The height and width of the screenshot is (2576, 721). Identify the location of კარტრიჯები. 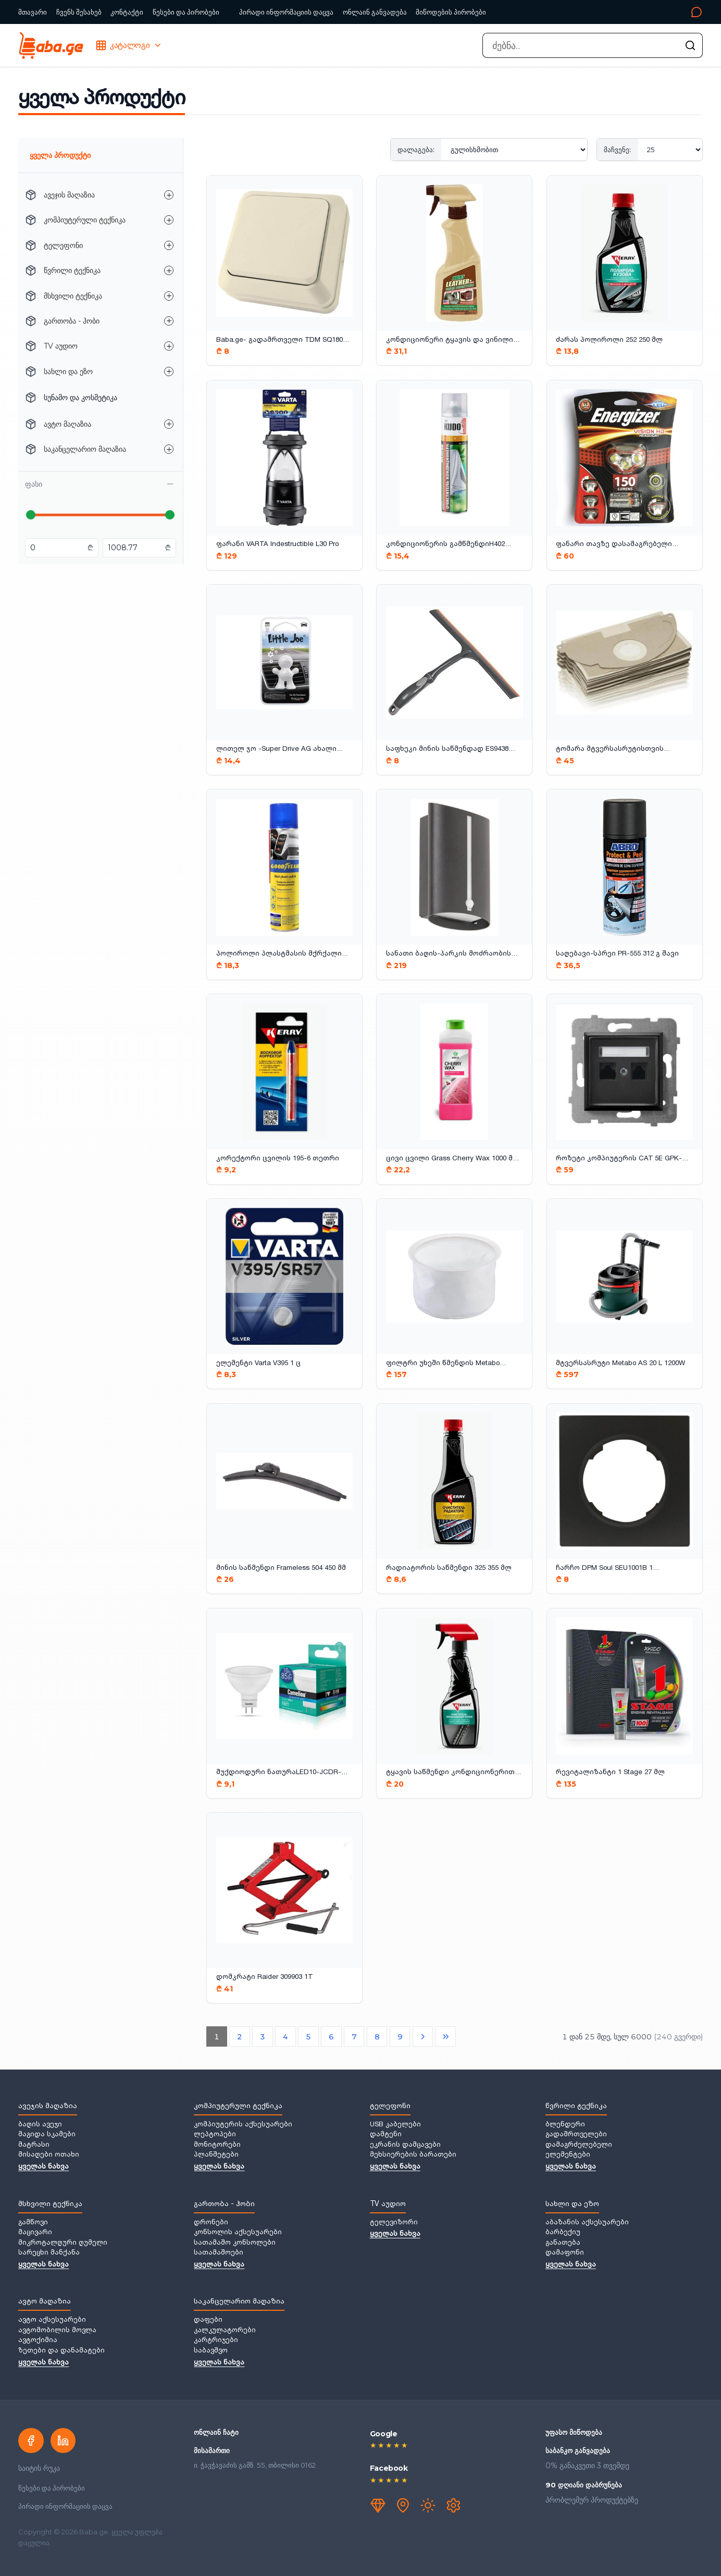
(216, 2340).